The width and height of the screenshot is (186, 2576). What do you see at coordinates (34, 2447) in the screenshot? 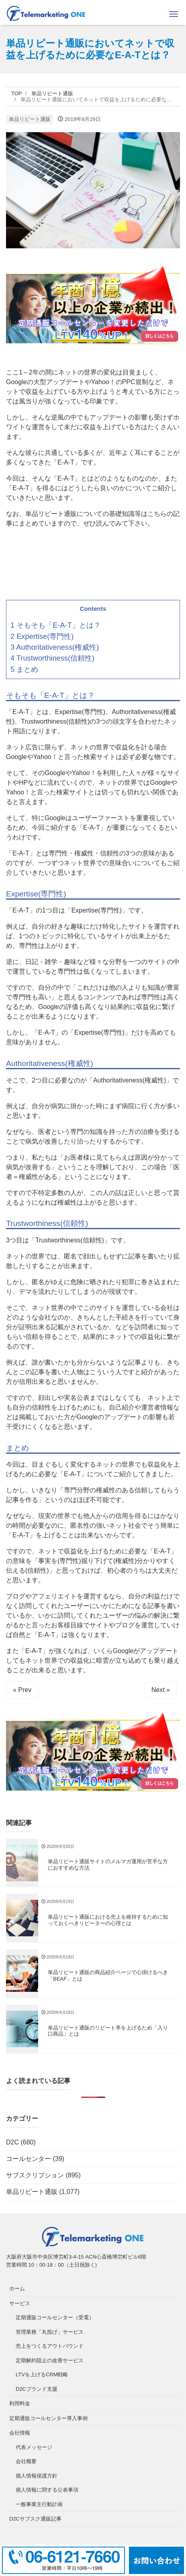
I see `代表メッセージ` at bounding box center [34, 2447].